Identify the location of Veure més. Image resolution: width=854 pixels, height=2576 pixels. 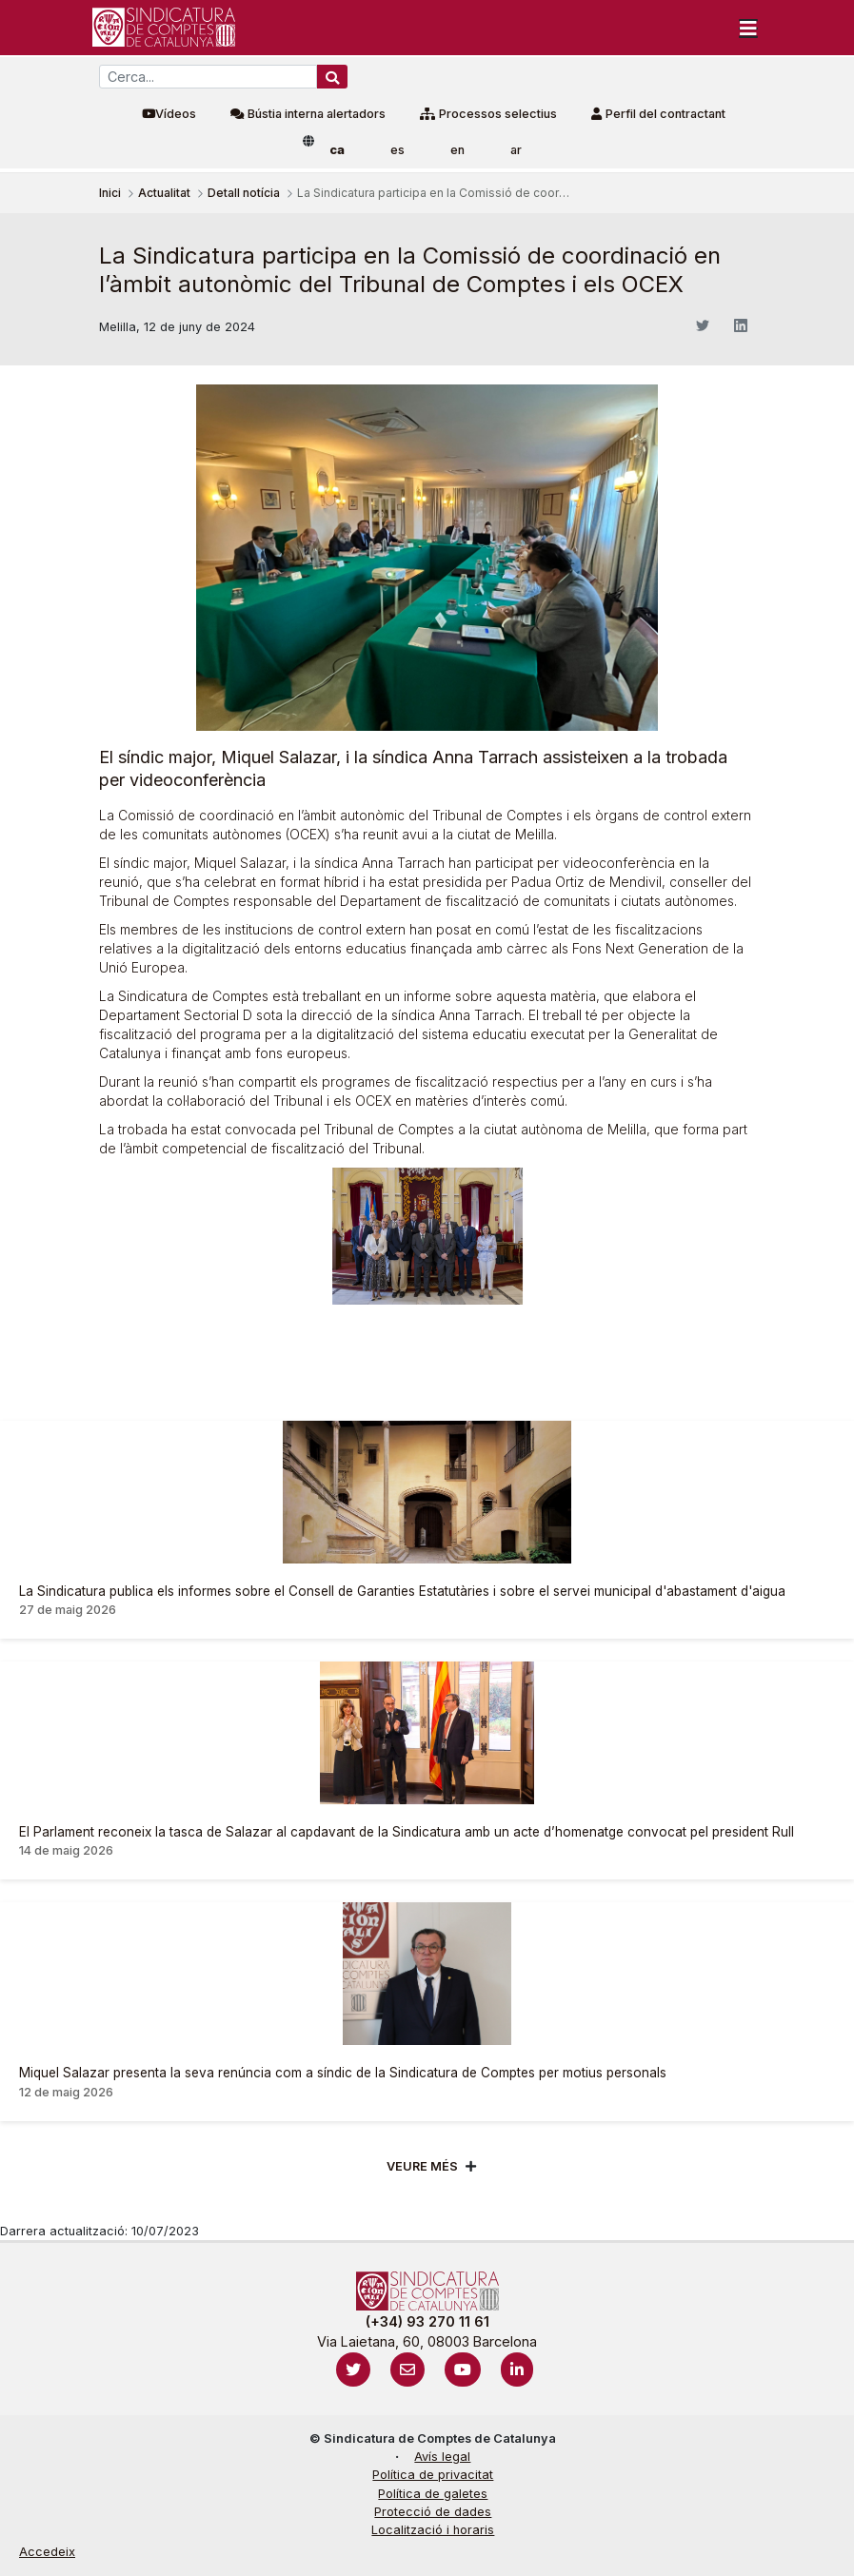
(422, 2166).